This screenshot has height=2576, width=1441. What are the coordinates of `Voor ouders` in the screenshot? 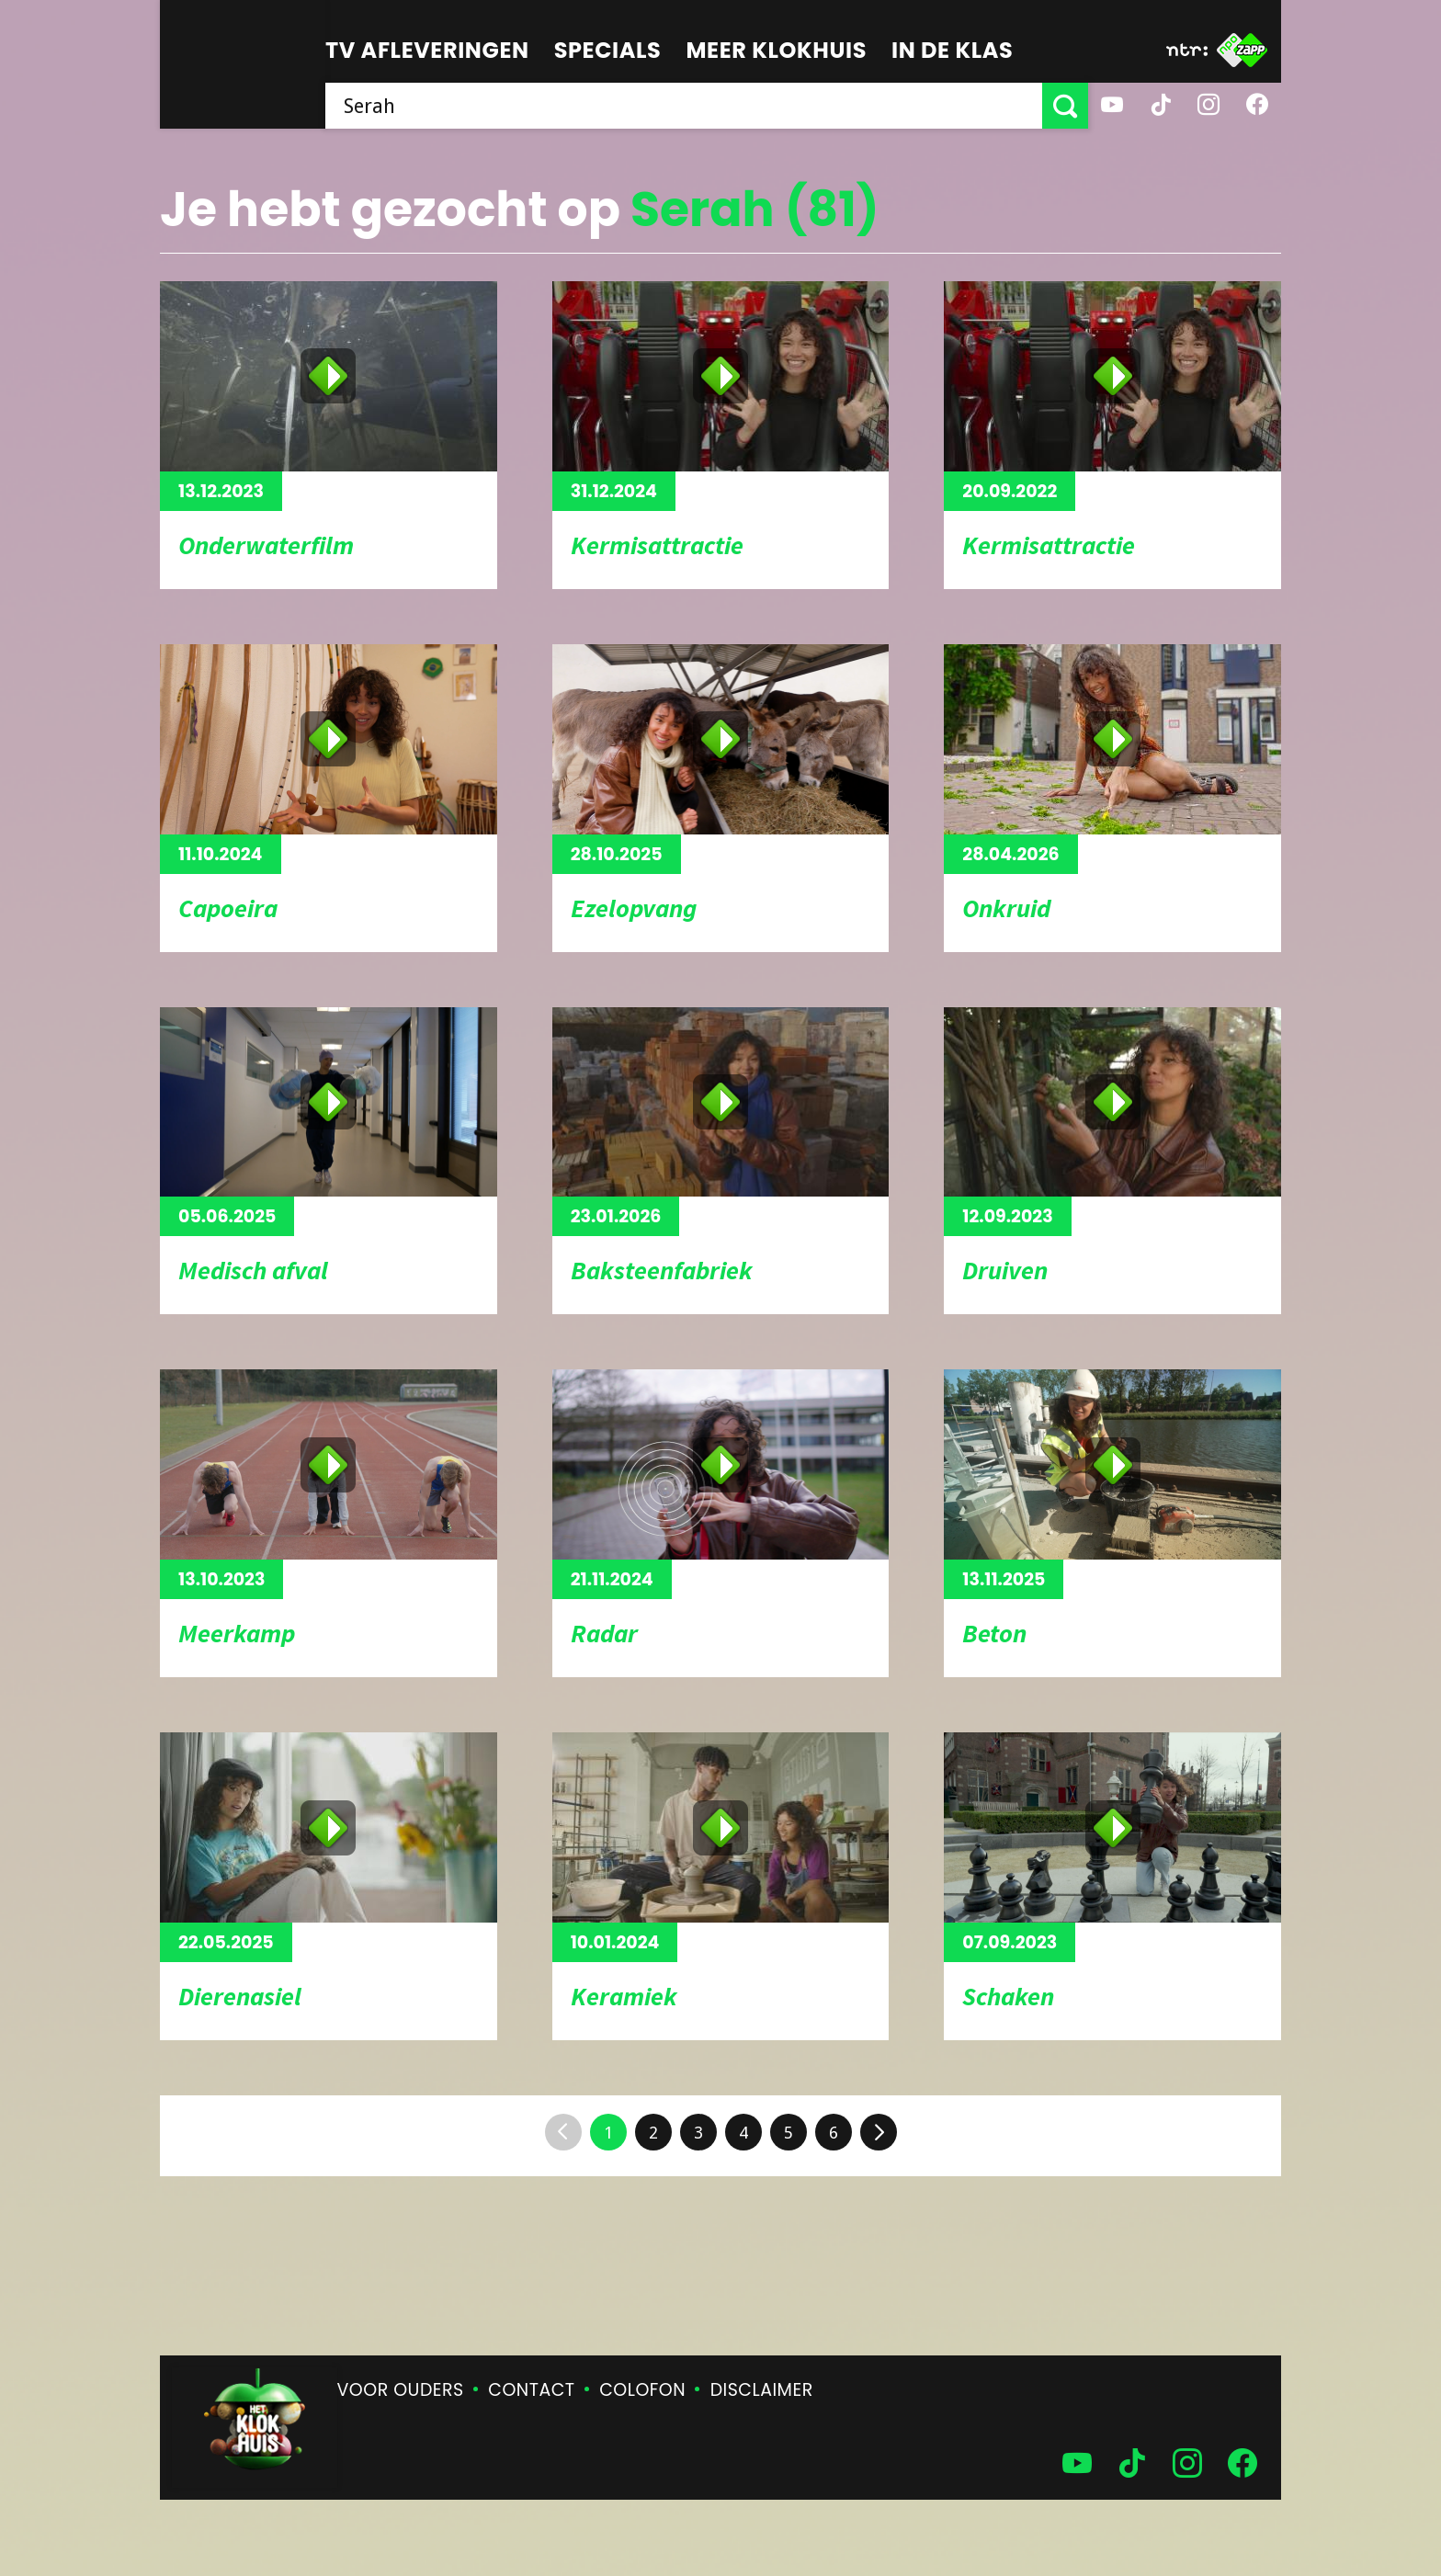 It's located at (400, 2389).